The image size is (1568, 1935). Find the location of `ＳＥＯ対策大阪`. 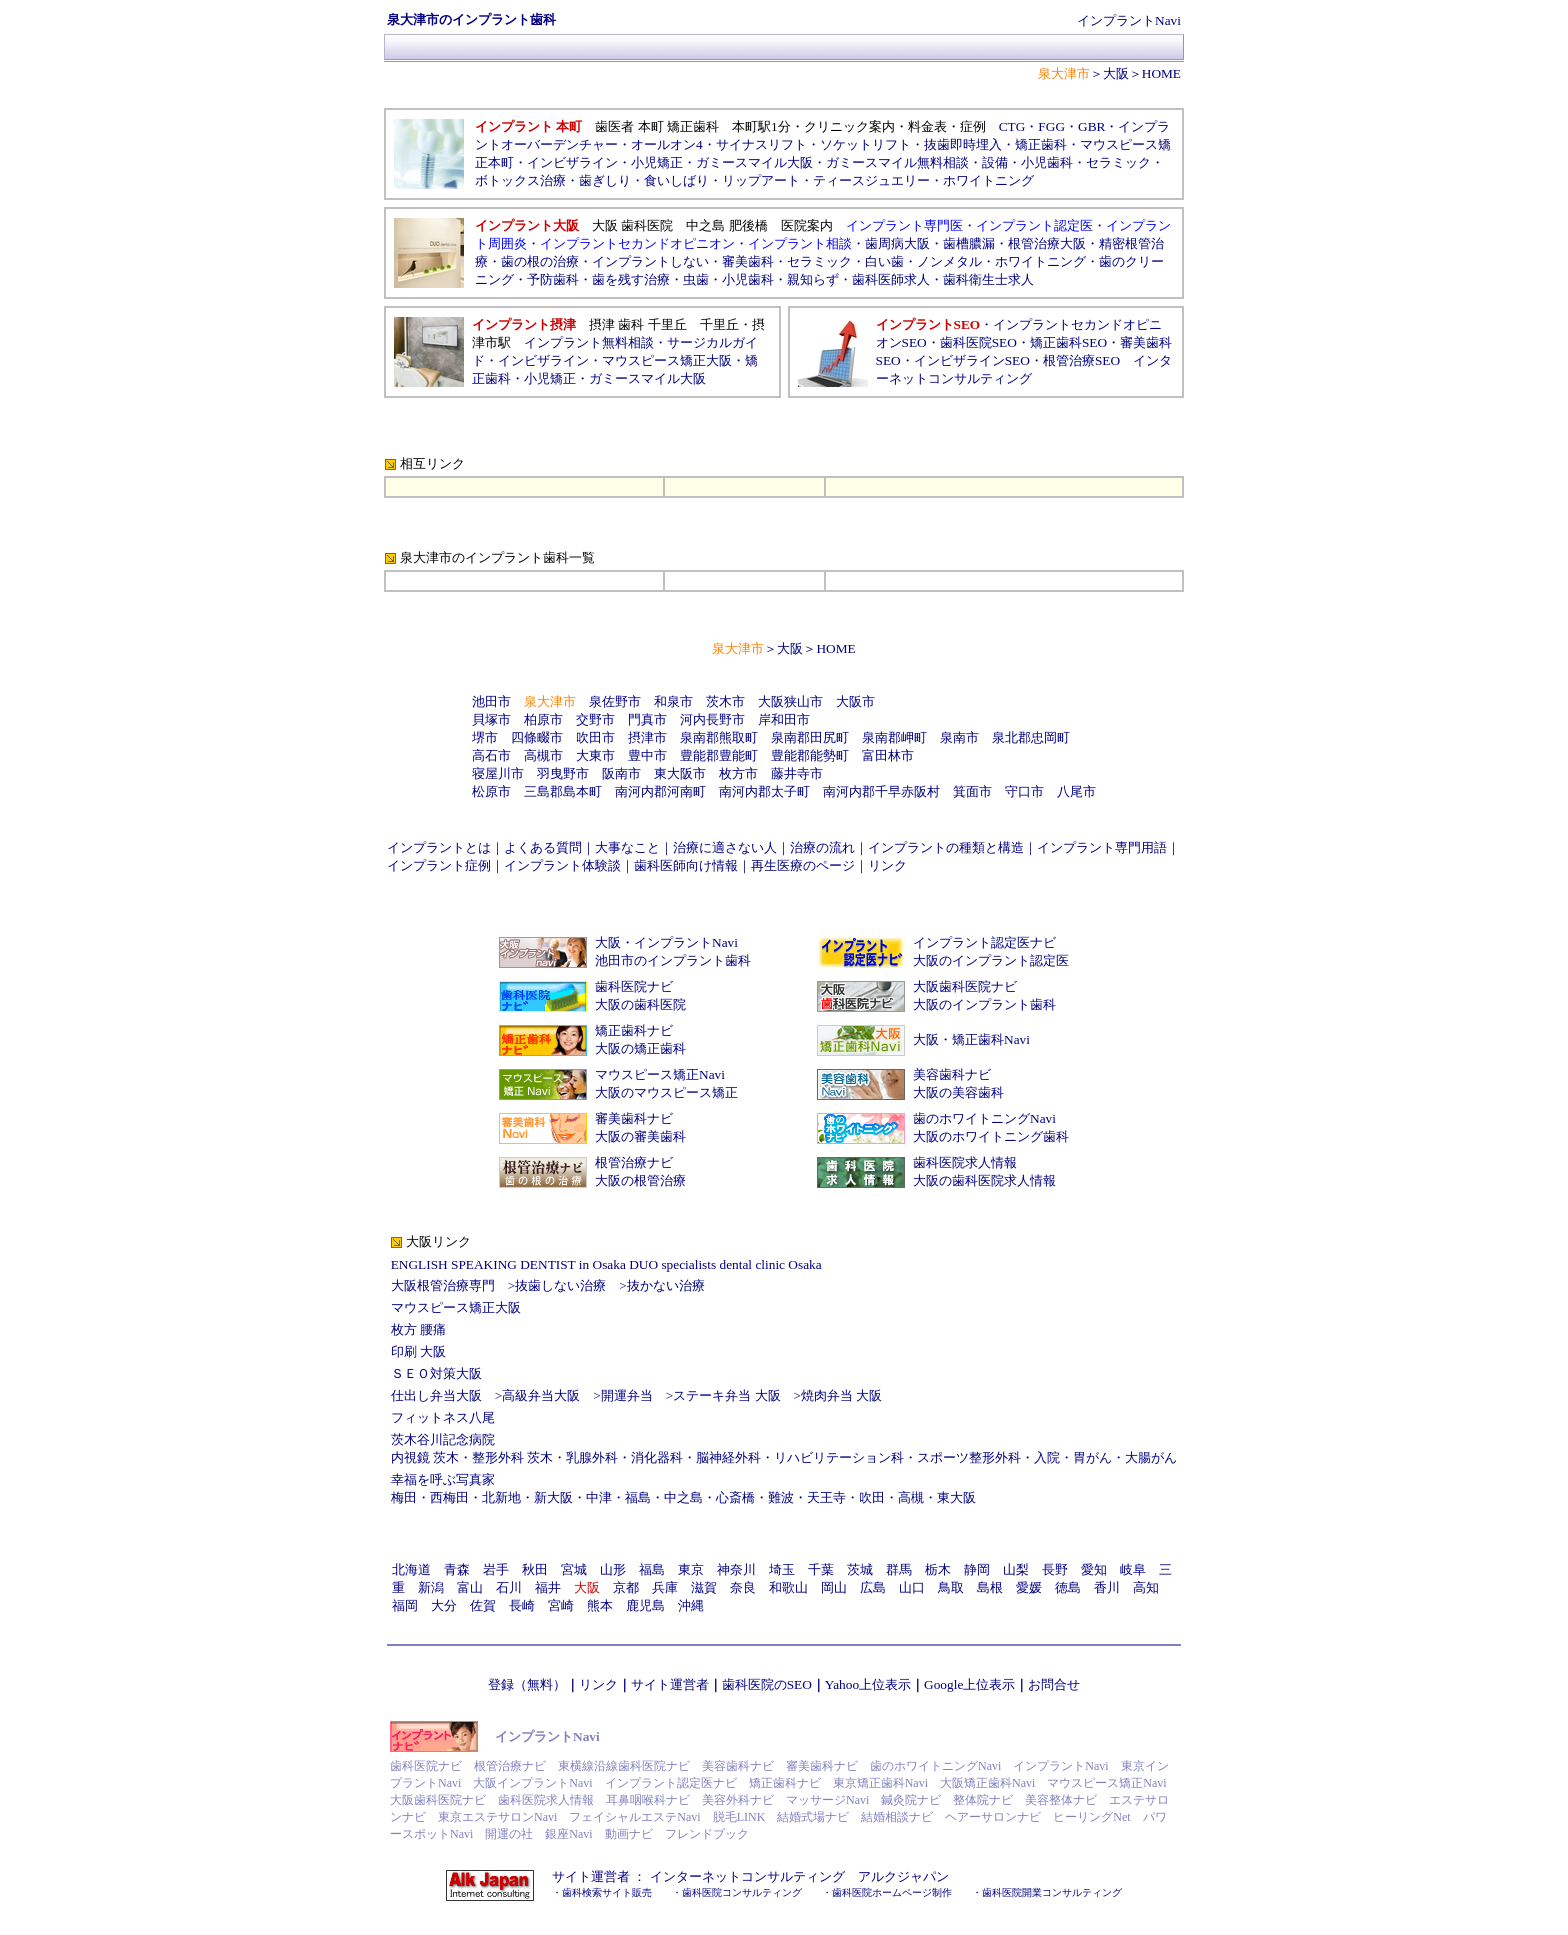

ＳＥＯ対策大阪 is located at coordinates (436, 1373).